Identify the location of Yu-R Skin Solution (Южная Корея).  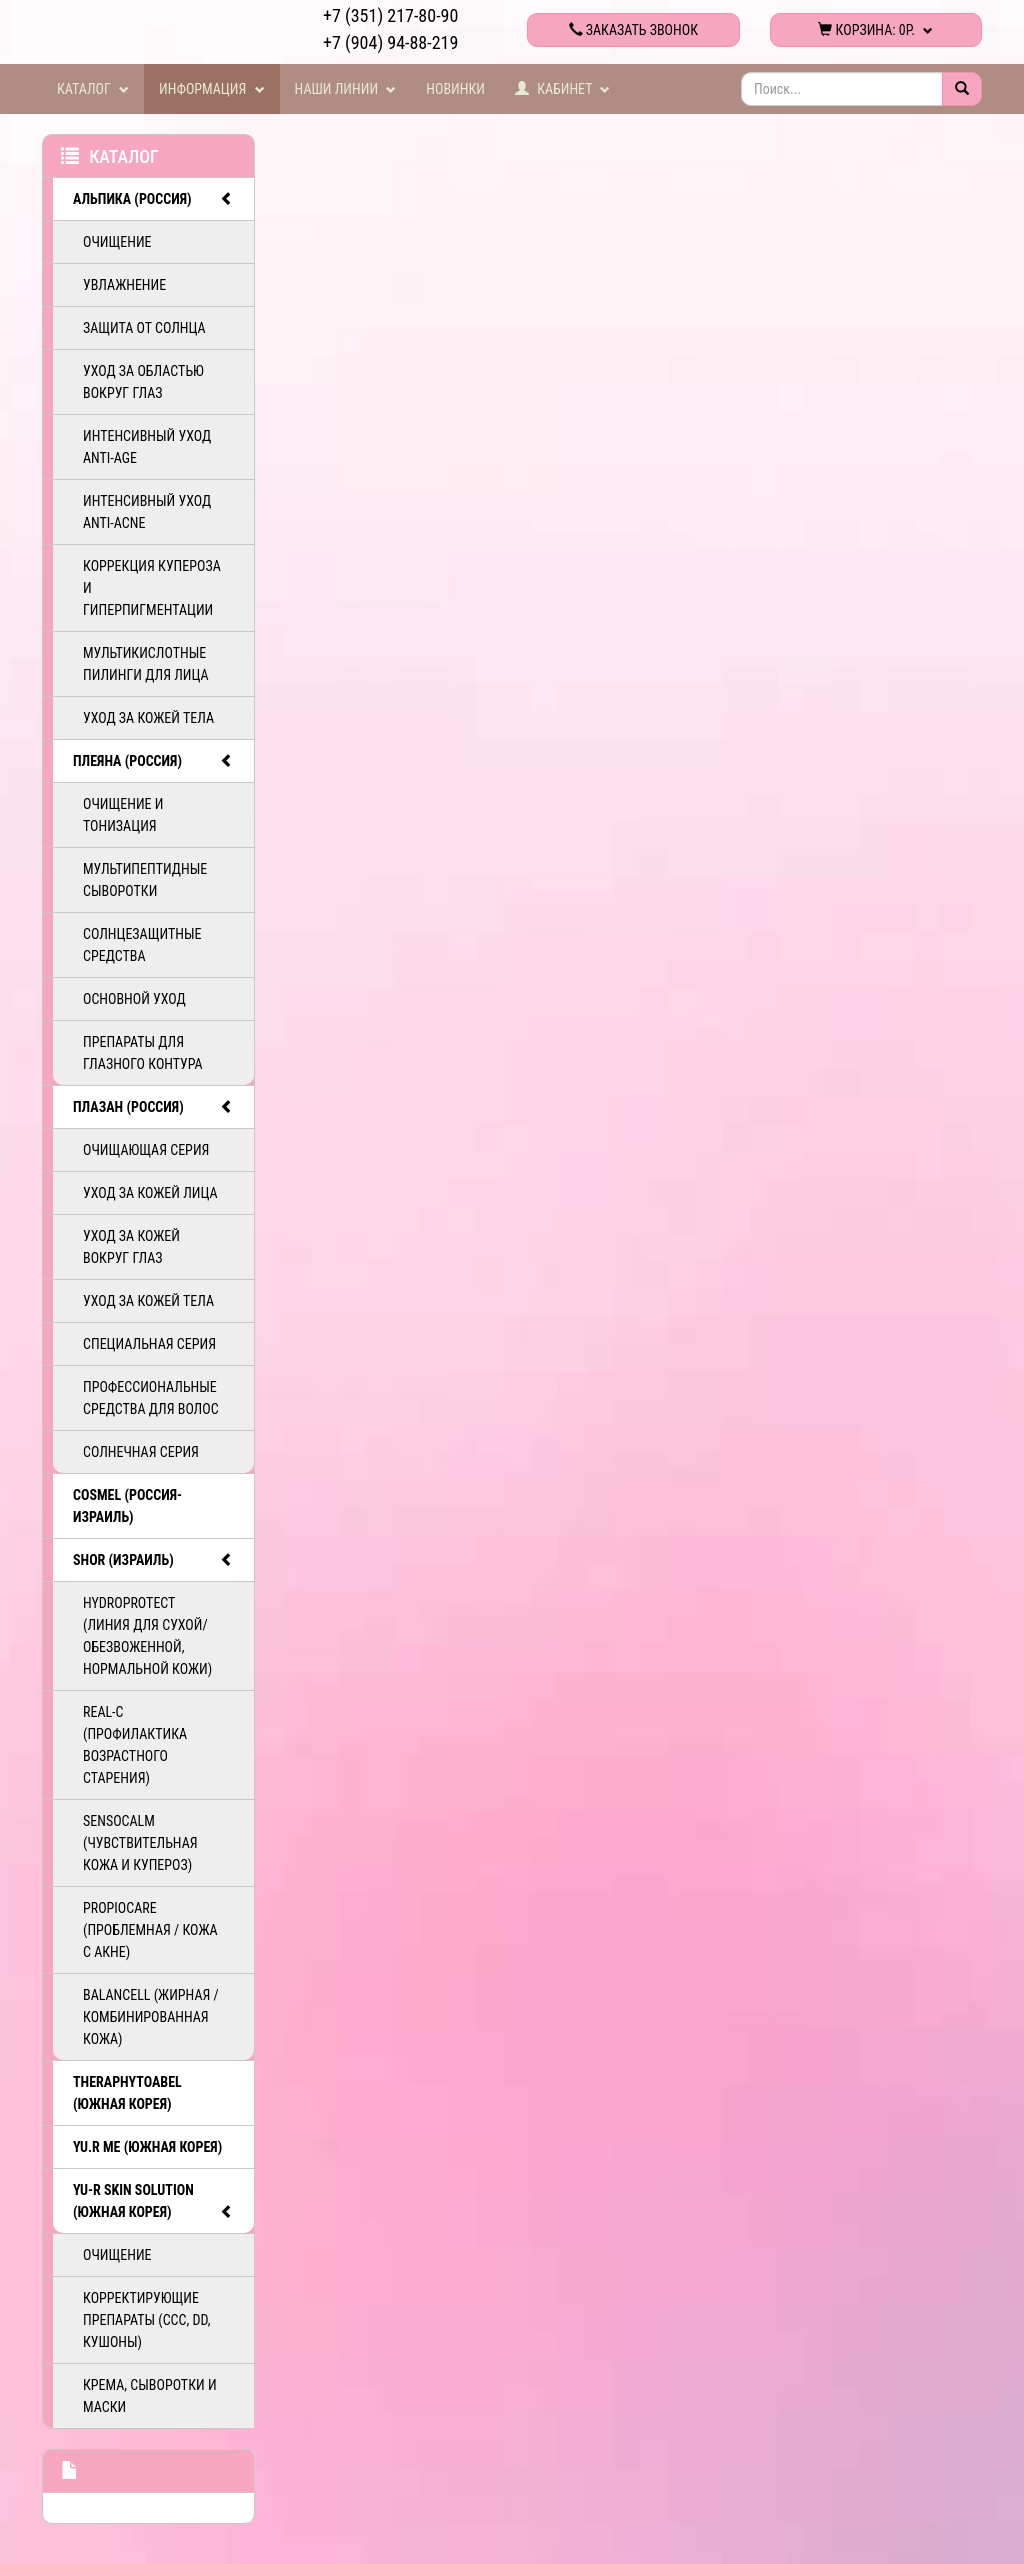
(153, 2202).